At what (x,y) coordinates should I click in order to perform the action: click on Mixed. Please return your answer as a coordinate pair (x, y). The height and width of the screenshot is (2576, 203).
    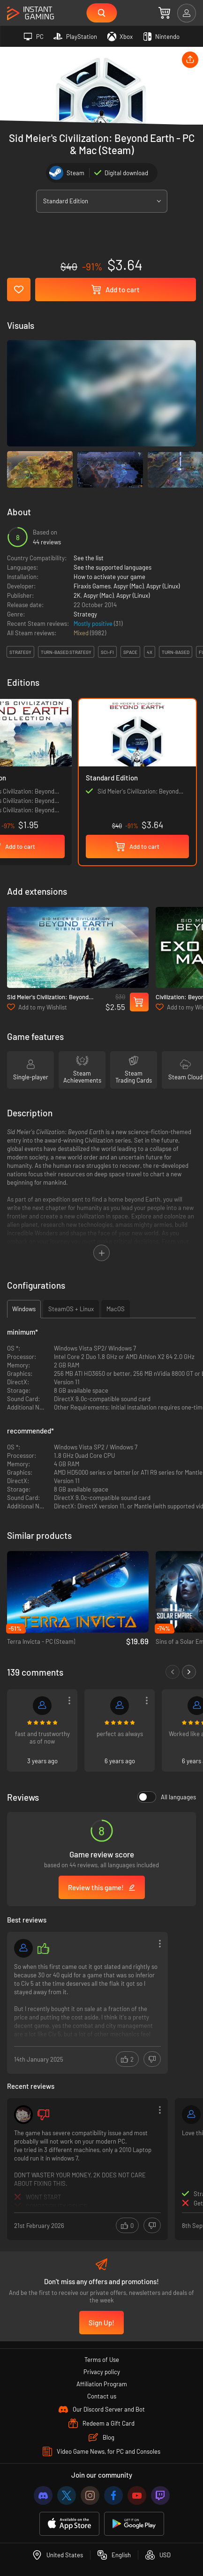
    Looking at the image, I should click on (82, 633).